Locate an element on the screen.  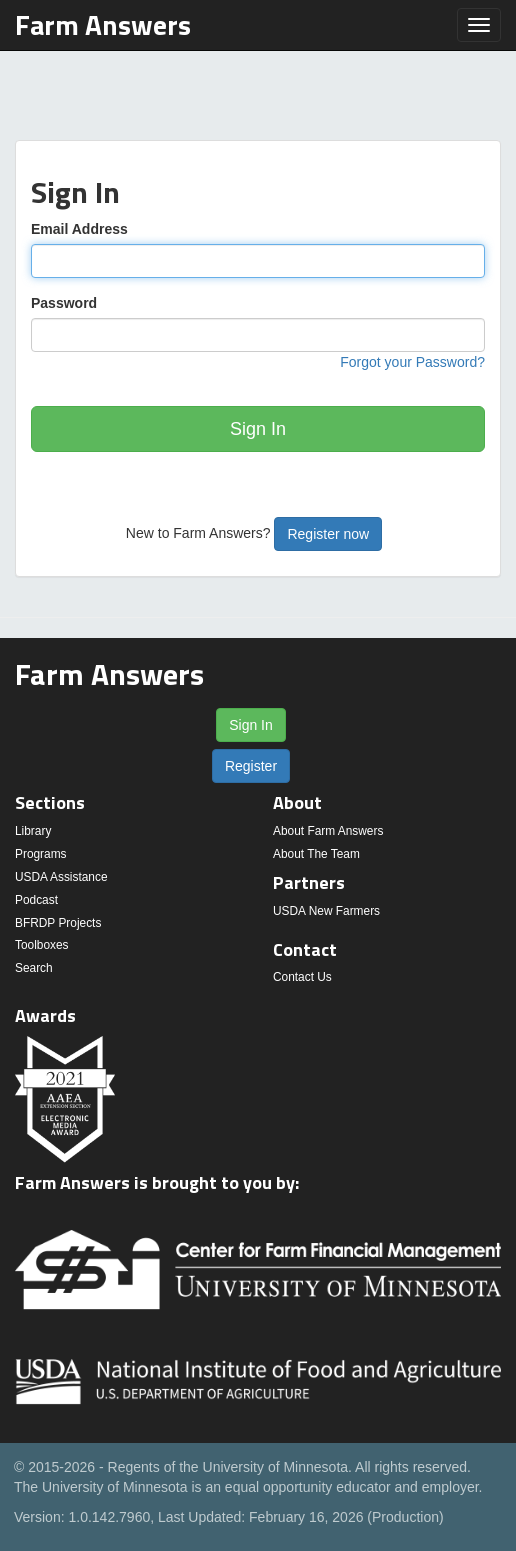
About The Team is located at coordinates (316, 854).